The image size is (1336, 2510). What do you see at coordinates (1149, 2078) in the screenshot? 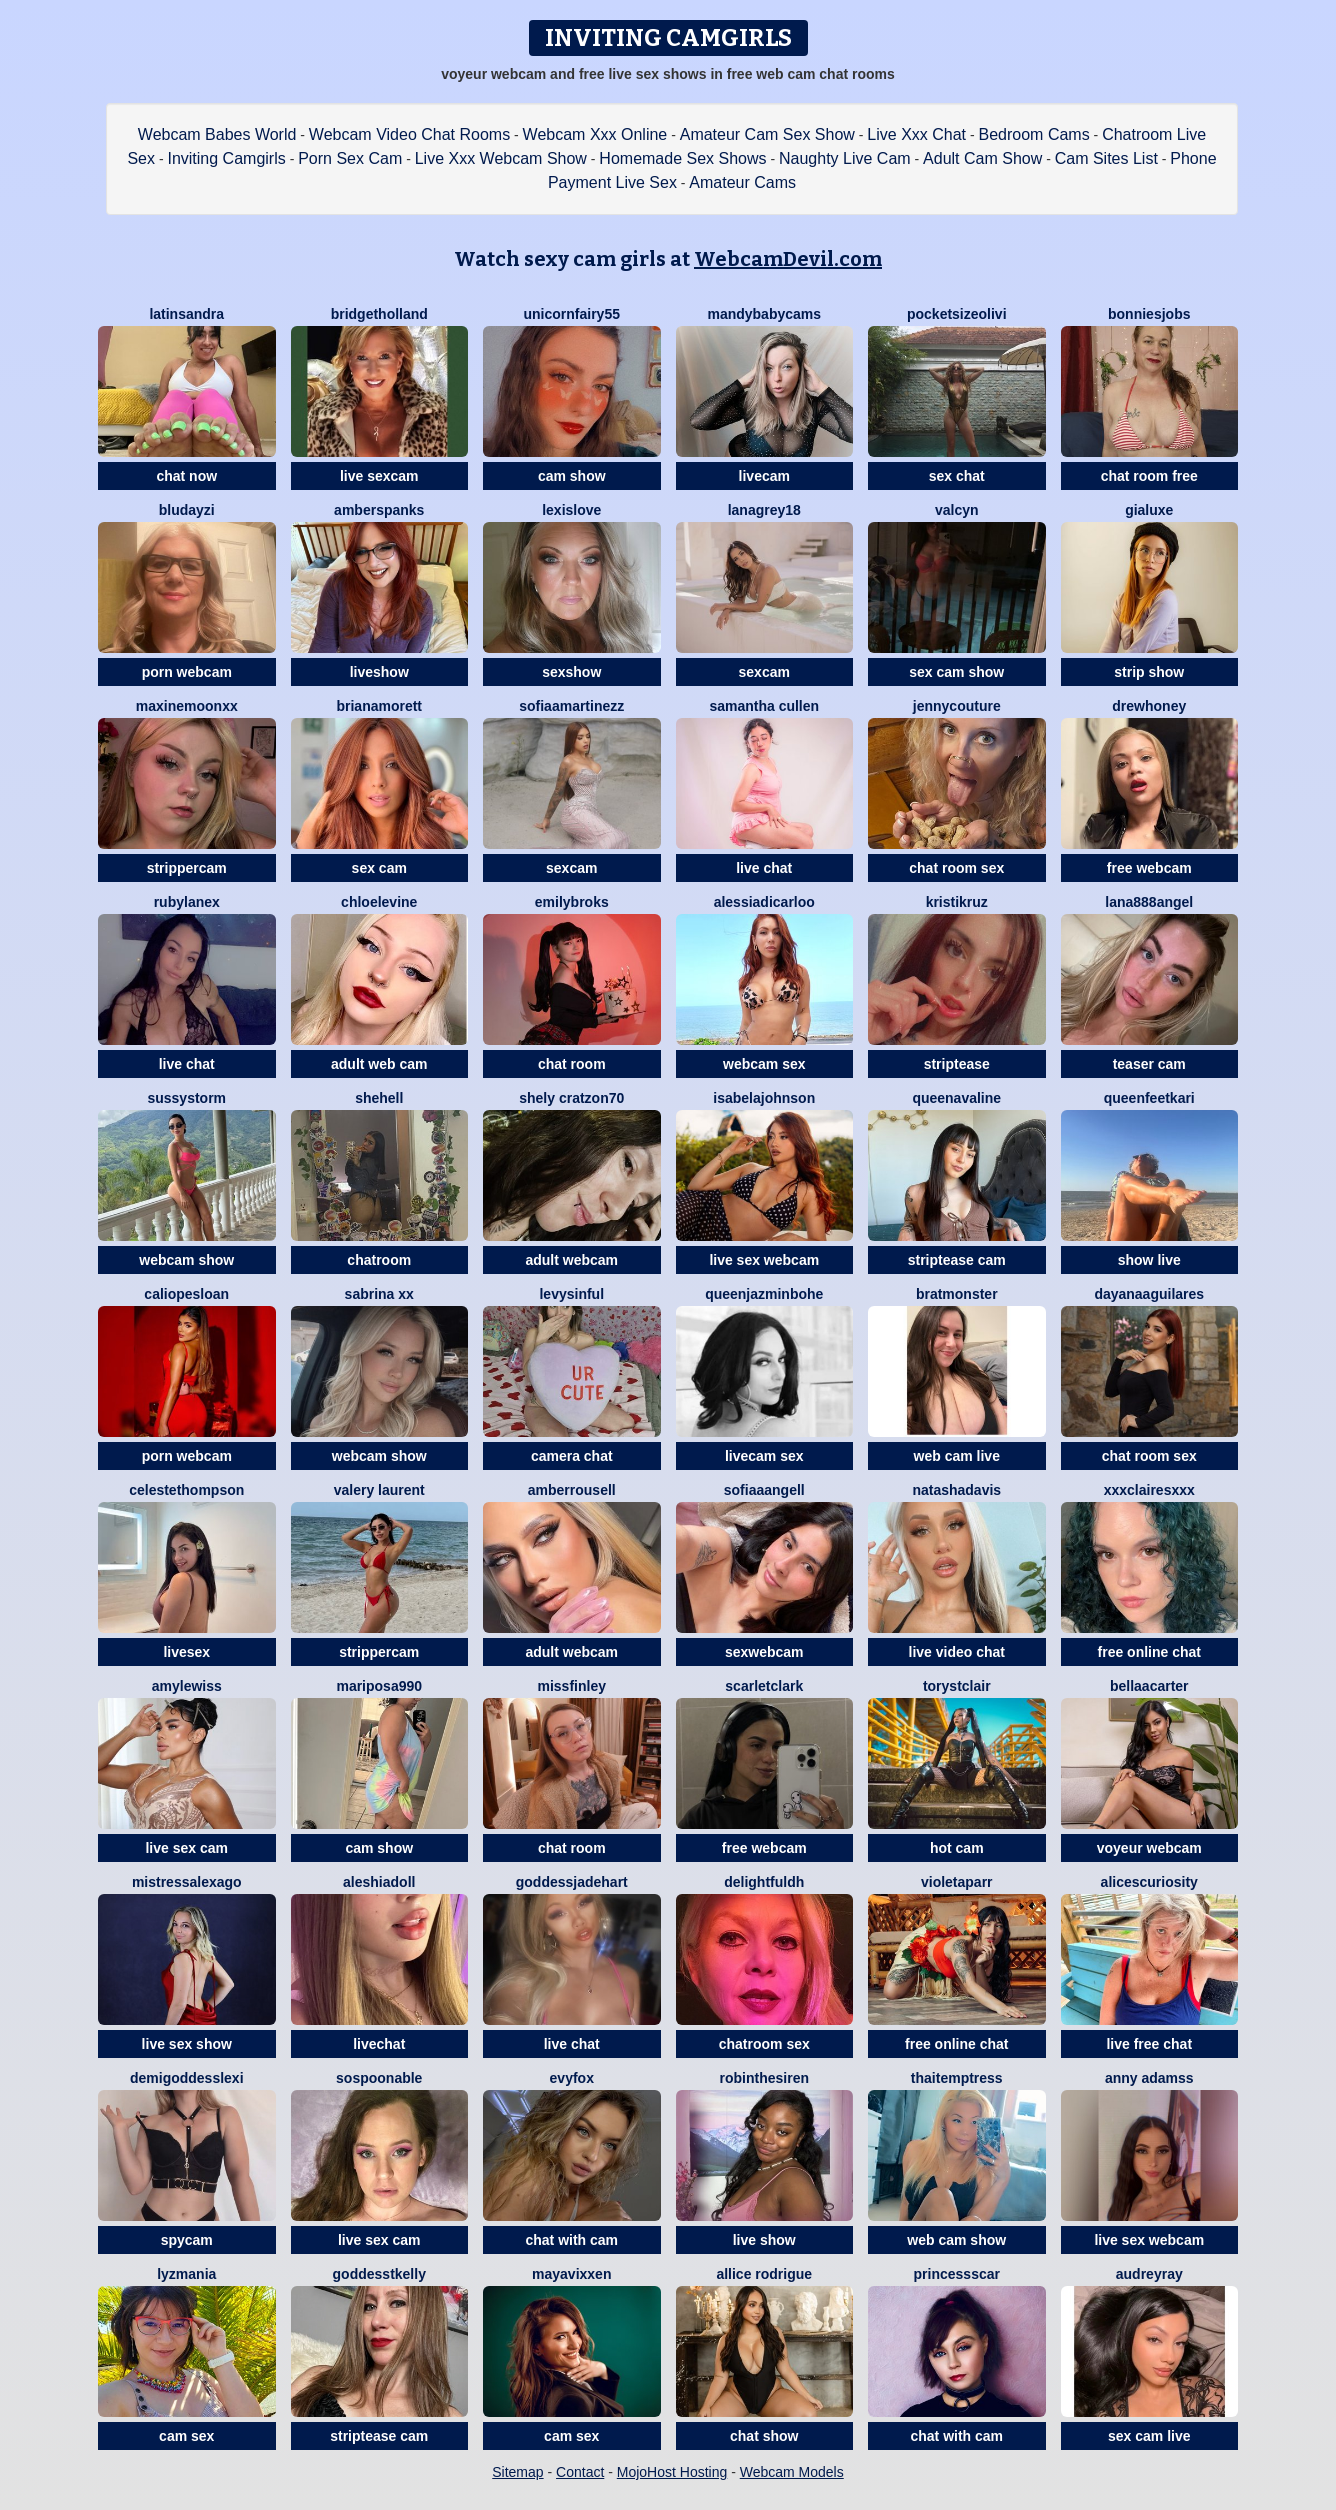
I see `Anny Adamss` at bounding box center [1149, 2078].